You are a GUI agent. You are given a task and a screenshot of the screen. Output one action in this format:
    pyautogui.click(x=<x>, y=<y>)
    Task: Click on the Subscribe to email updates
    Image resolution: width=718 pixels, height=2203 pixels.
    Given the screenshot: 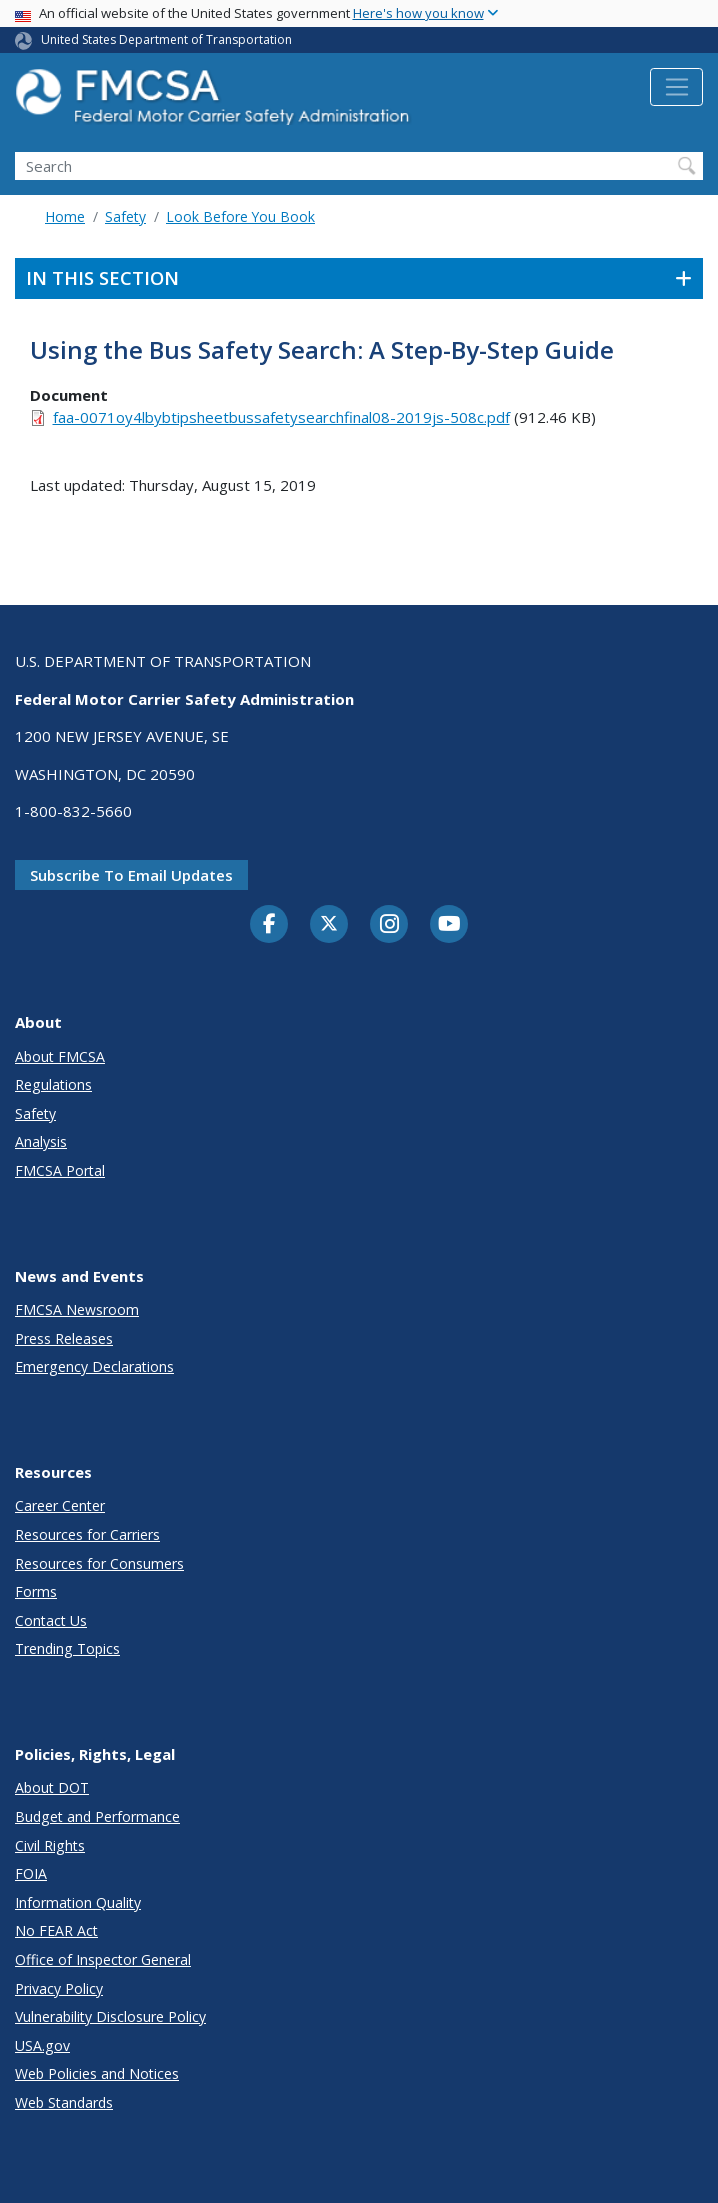 What is the action you would take?
    pyautogui.click(x=131, y=875)
    